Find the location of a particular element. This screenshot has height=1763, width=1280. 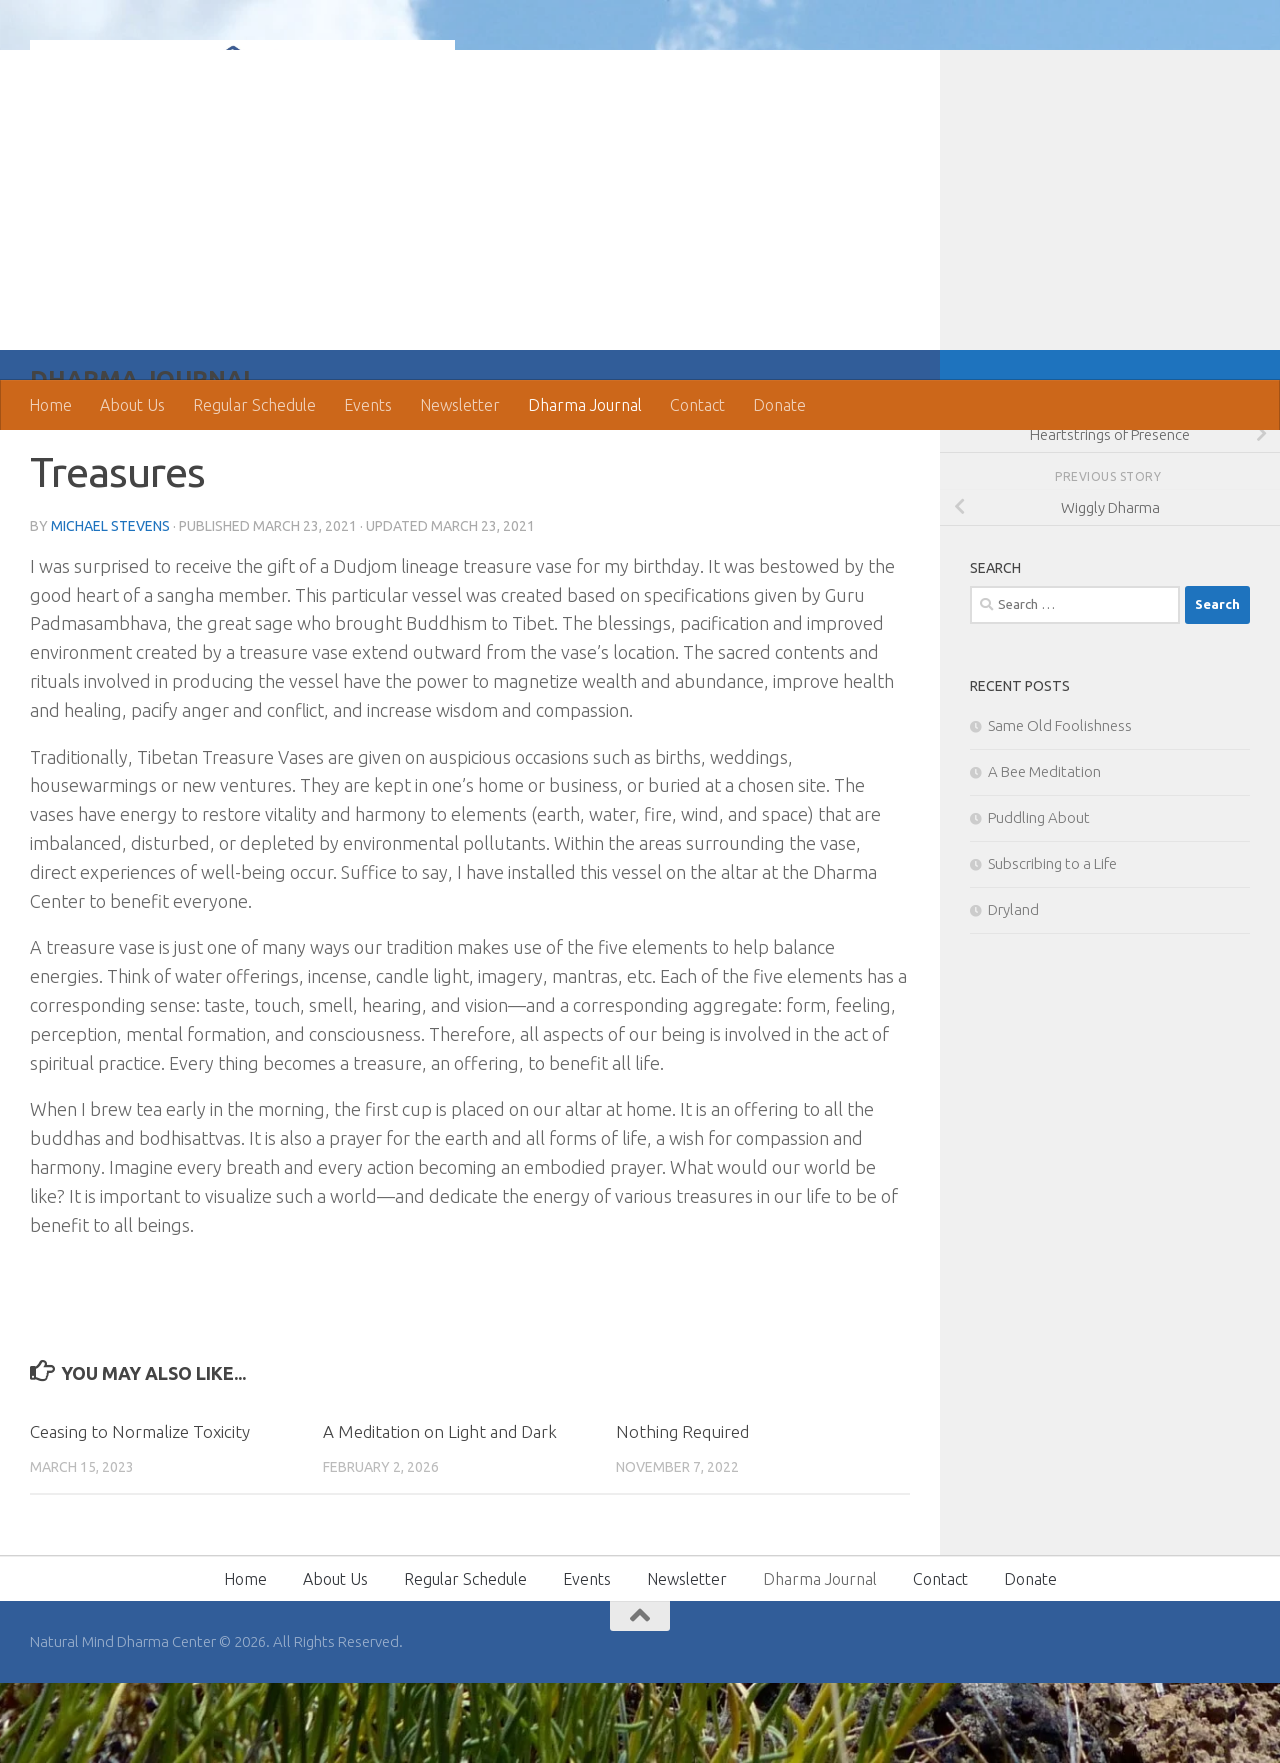

Events is located at coordinates (368, 405).